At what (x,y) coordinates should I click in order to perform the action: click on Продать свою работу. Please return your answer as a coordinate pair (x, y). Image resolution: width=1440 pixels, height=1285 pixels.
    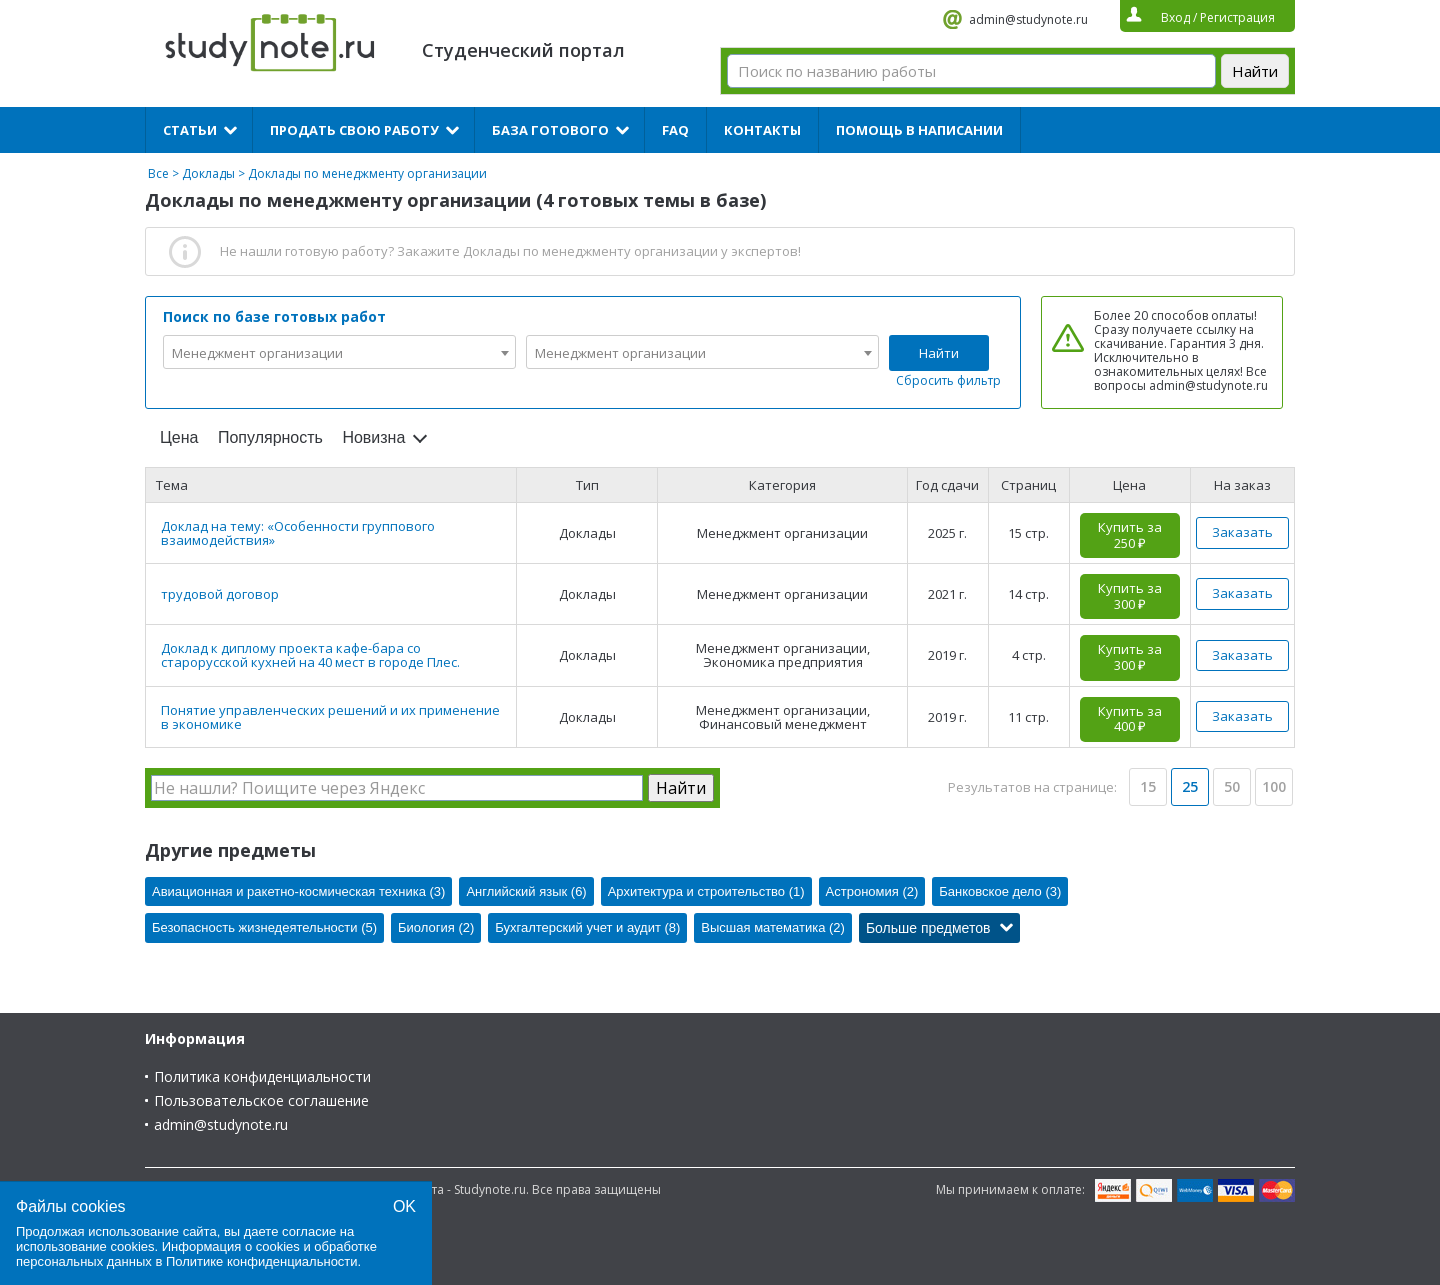
    Looking at the image, I should click on (354, 130).